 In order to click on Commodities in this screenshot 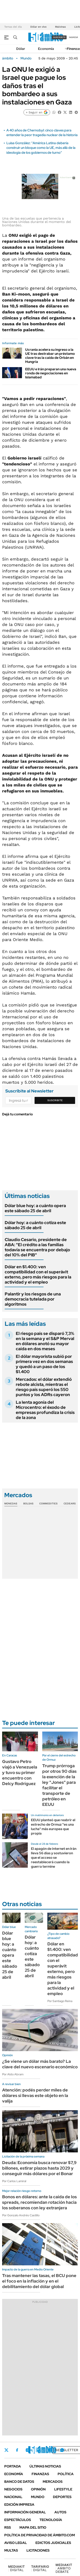, I will do `click(48, 1503)`.